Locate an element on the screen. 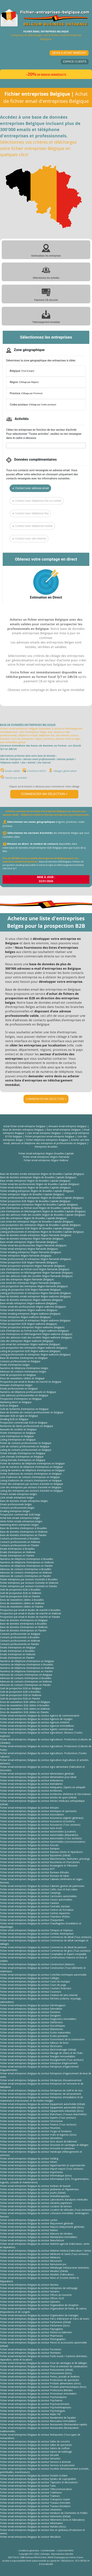 The height and width of the screenshot is (2576, 92). Listing de prospection B2B Région flamande (Belgique) is located at coordinates (30, 1289).